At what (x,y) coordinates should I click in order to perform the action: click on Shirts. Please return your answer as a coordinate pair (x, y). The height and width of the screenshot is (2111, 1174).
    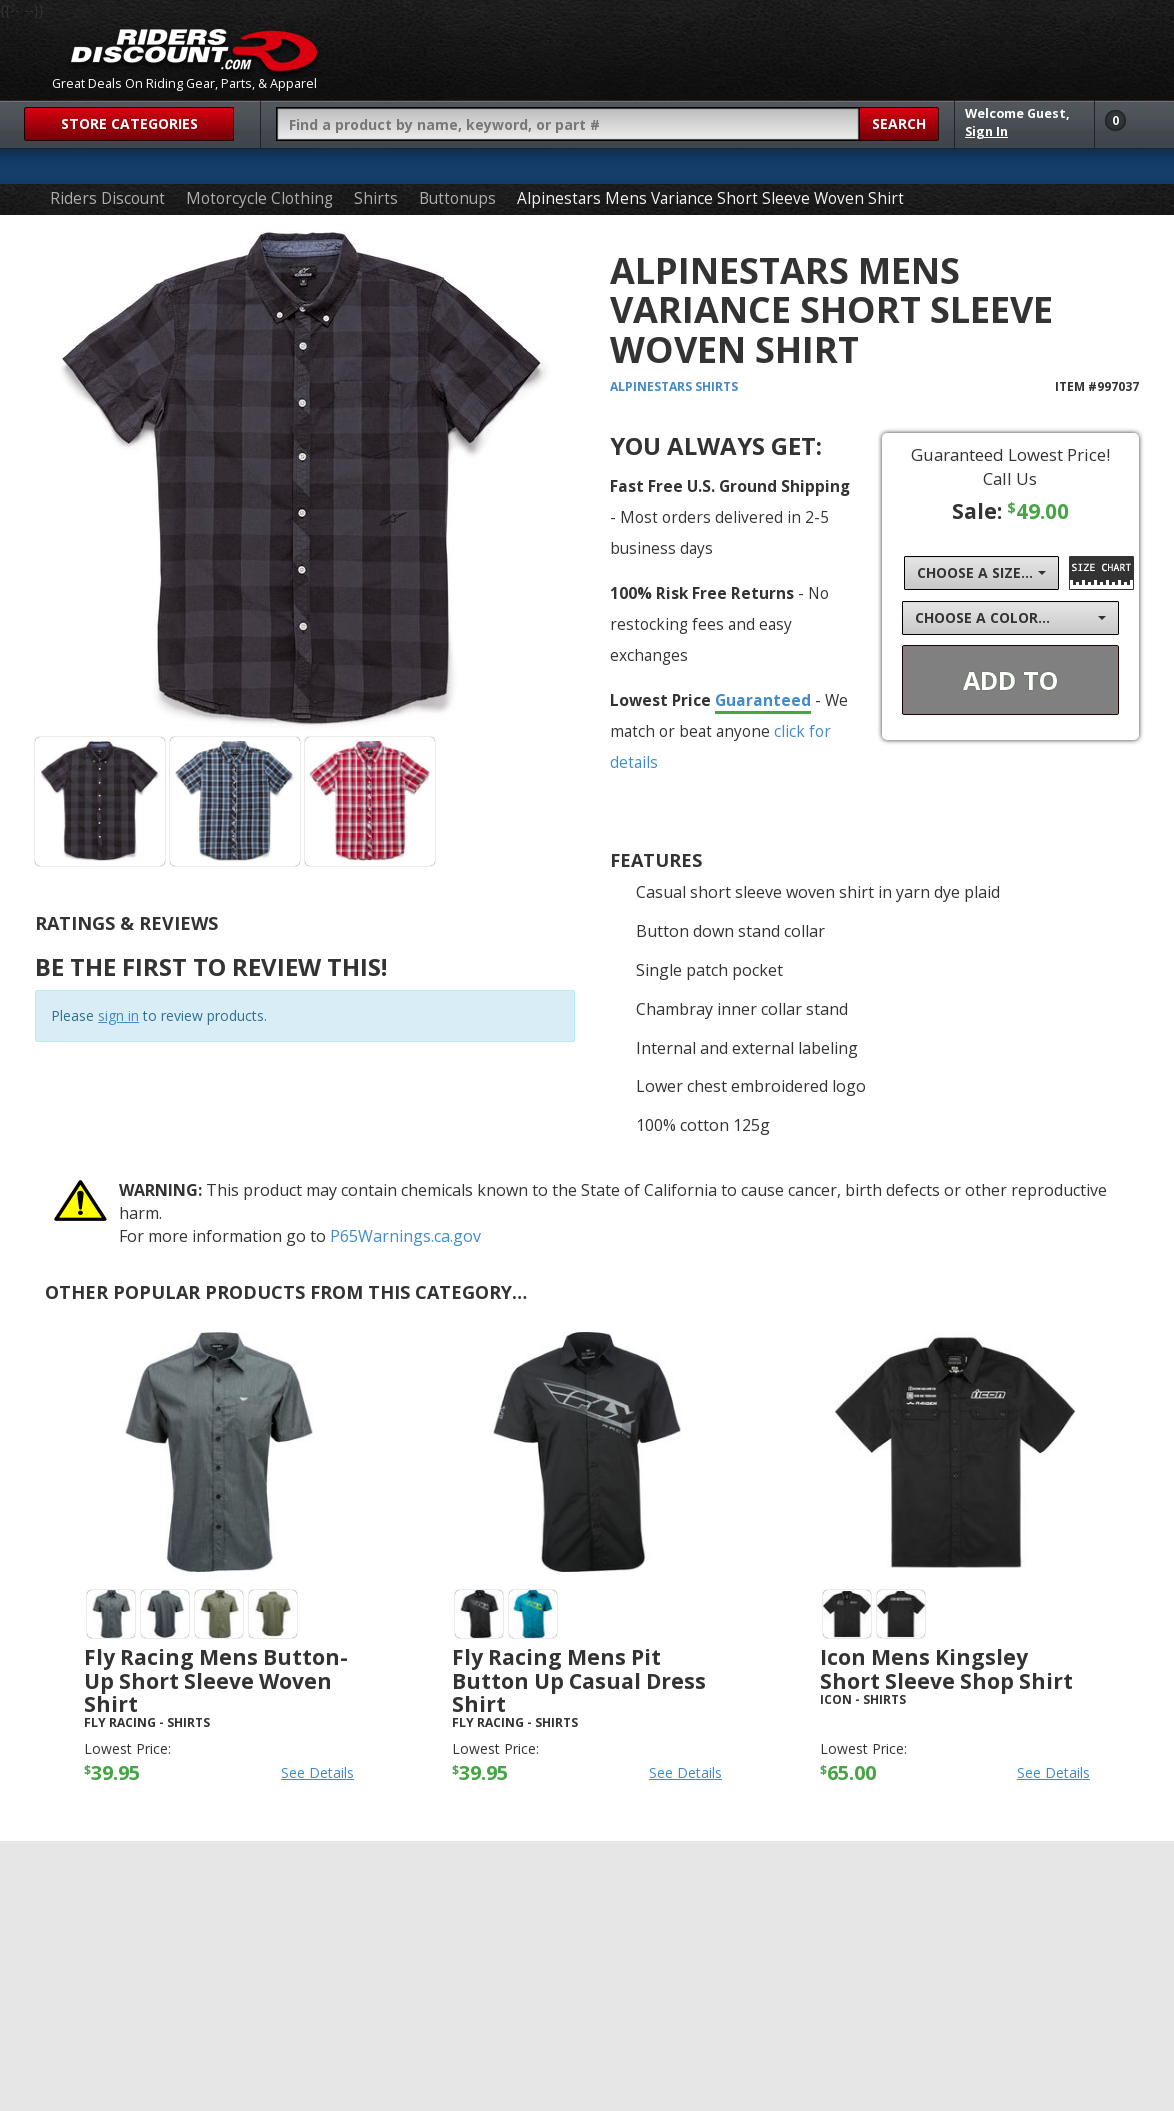
    Looking at the image, I should click on (376, 198).